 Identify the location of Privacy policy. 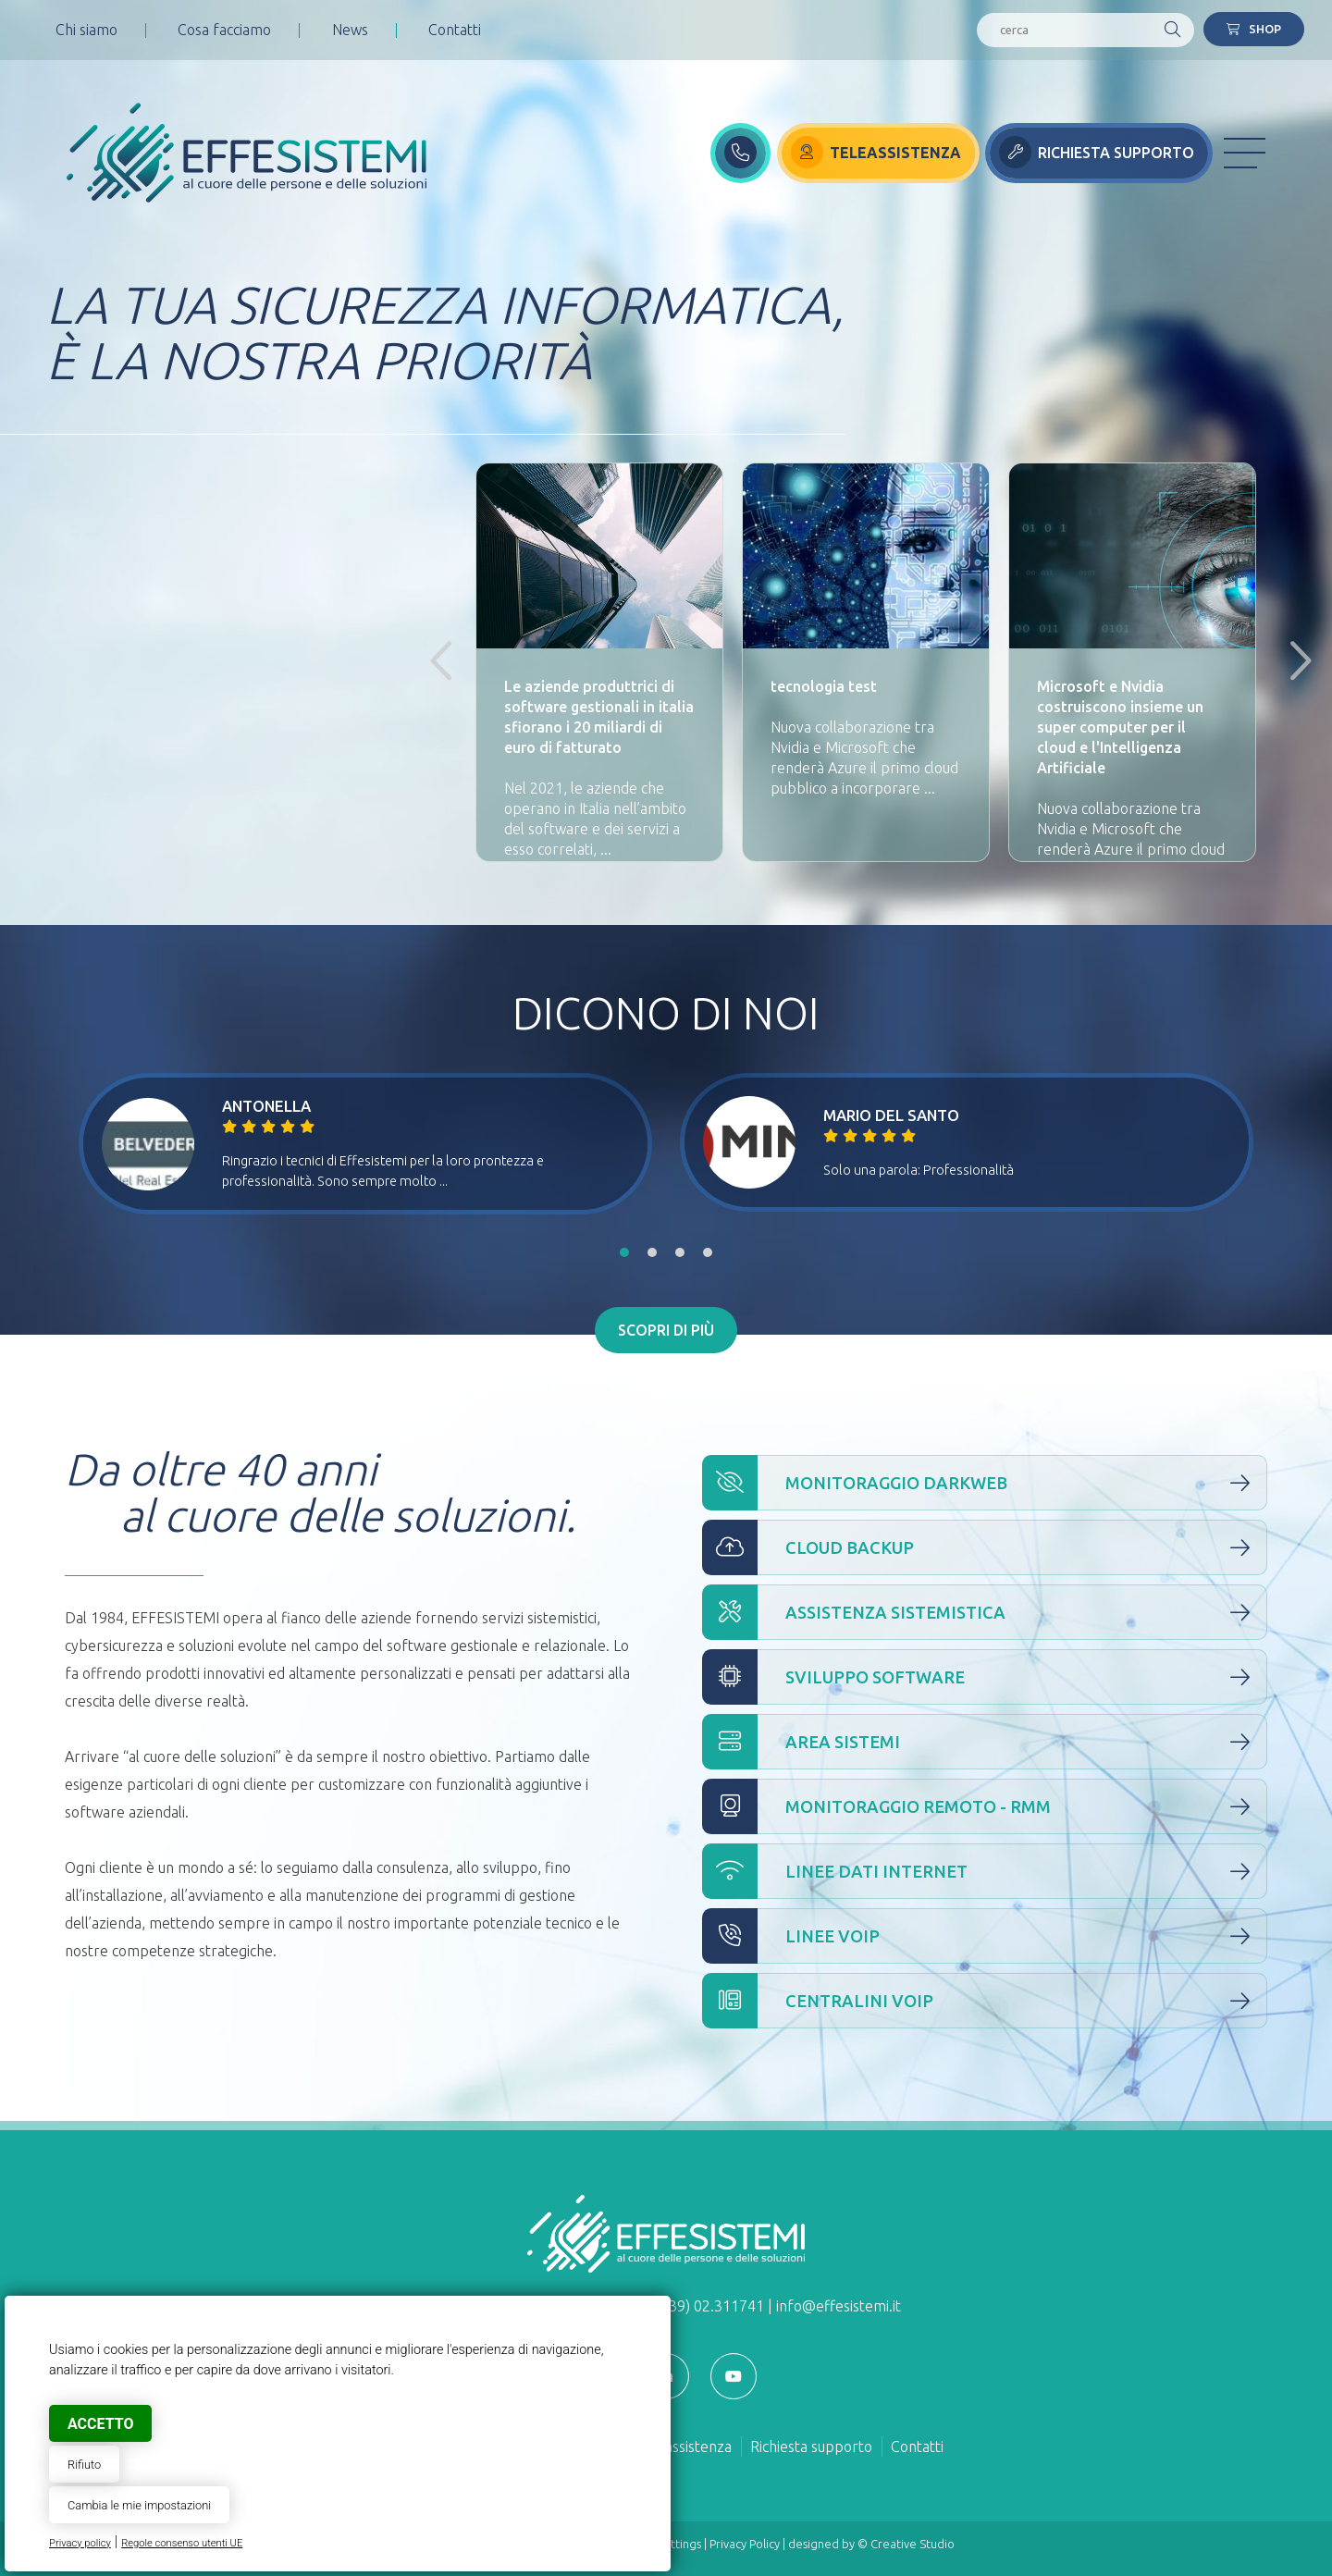
(80, 2543).